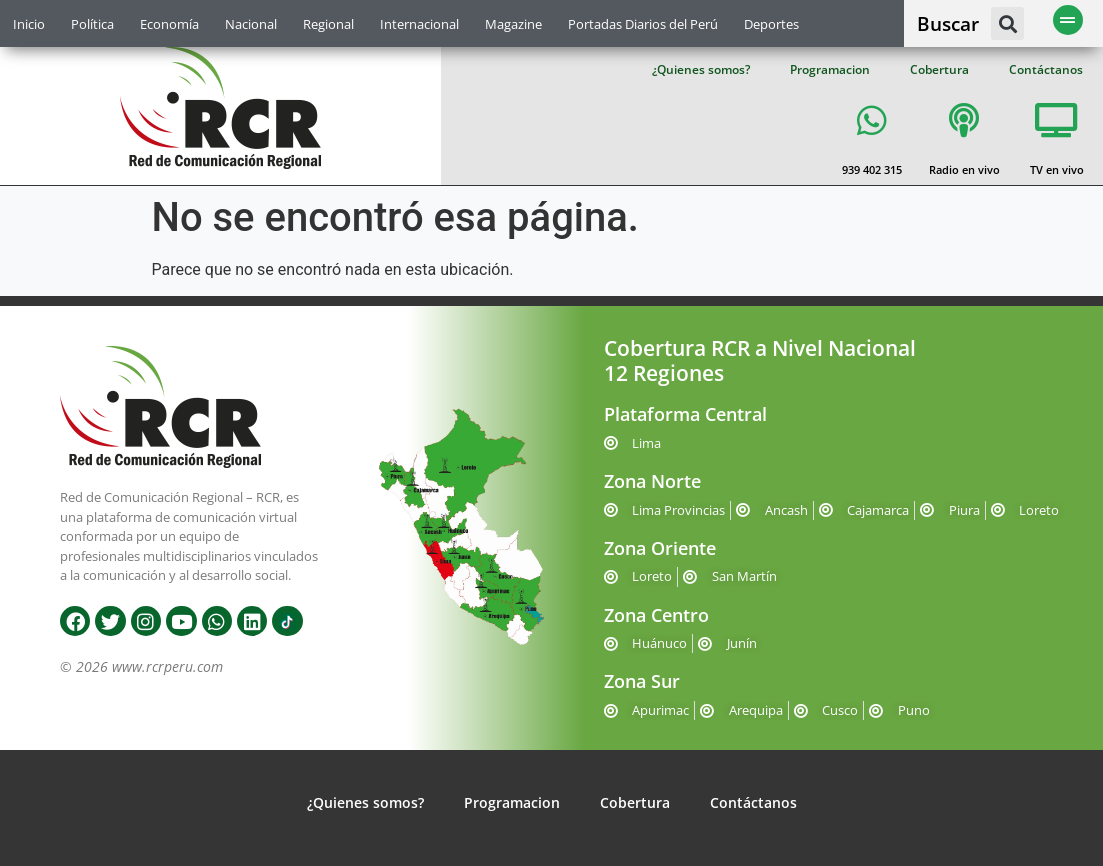  What do you see at coordinates (771, 24) in the screenshot?
I see `Deportes` at bounding box center [771, 24].